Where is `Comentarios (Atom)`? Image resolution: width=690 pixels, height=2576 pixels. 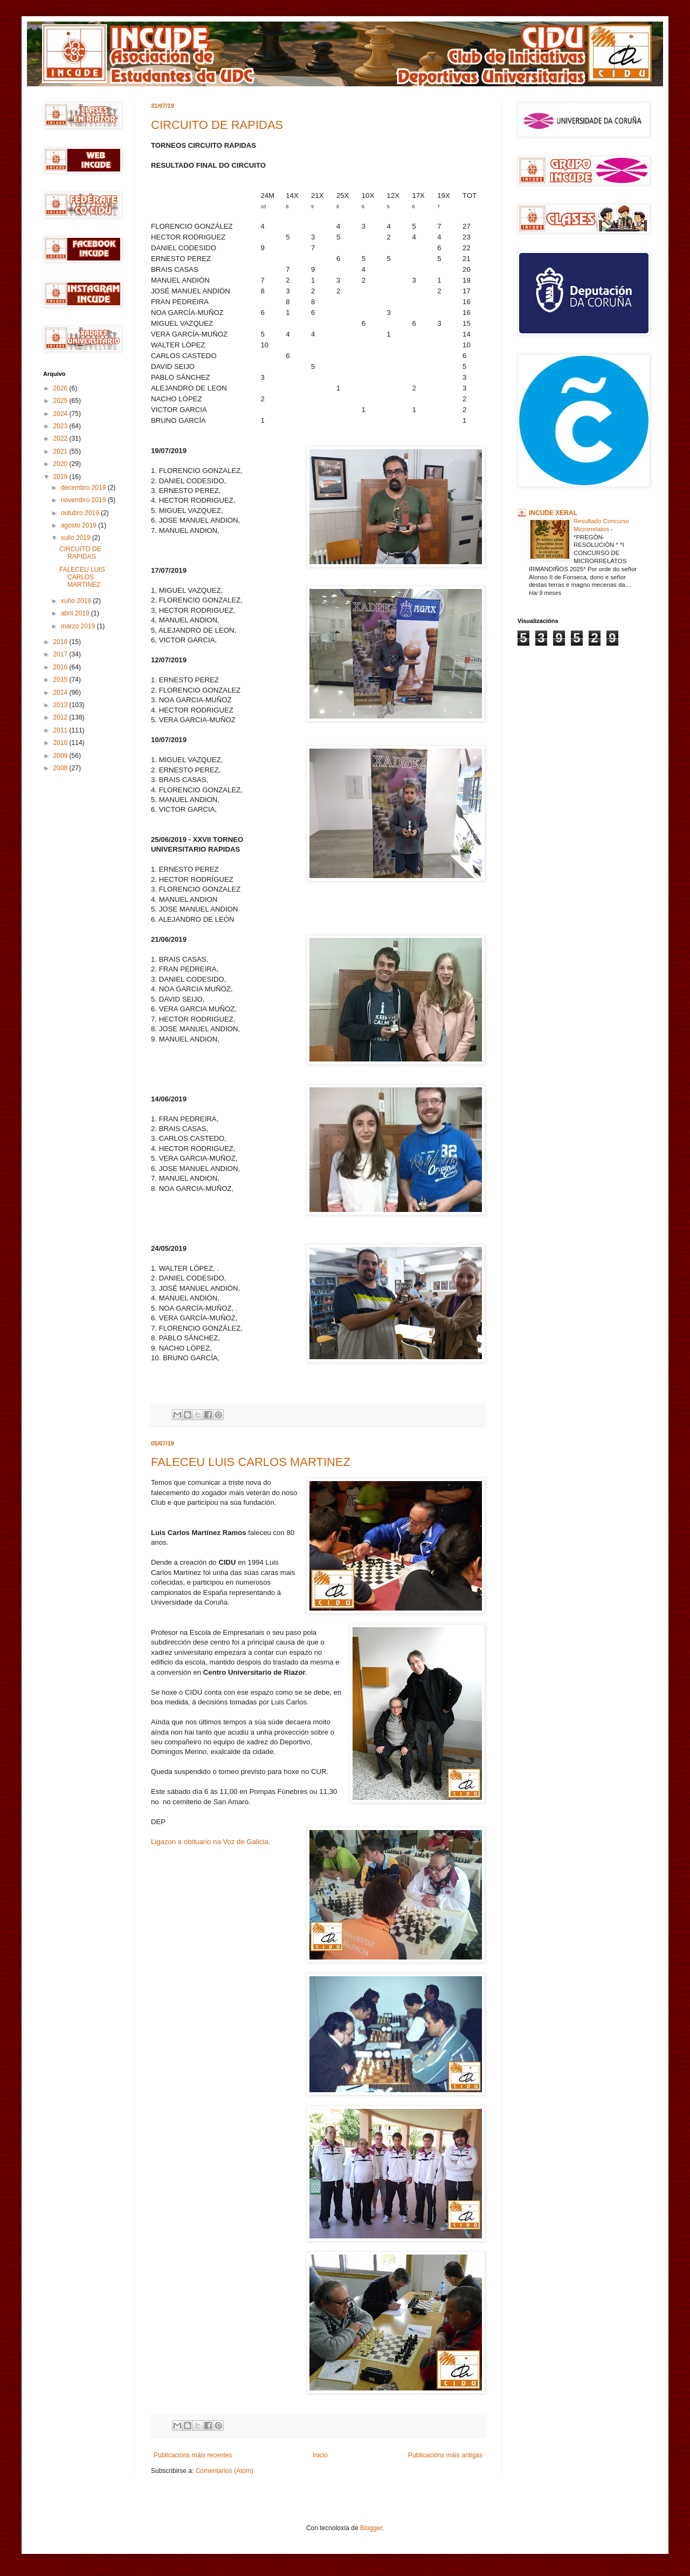 Comentarios (Atom) is located at coordinates (224, 2471).